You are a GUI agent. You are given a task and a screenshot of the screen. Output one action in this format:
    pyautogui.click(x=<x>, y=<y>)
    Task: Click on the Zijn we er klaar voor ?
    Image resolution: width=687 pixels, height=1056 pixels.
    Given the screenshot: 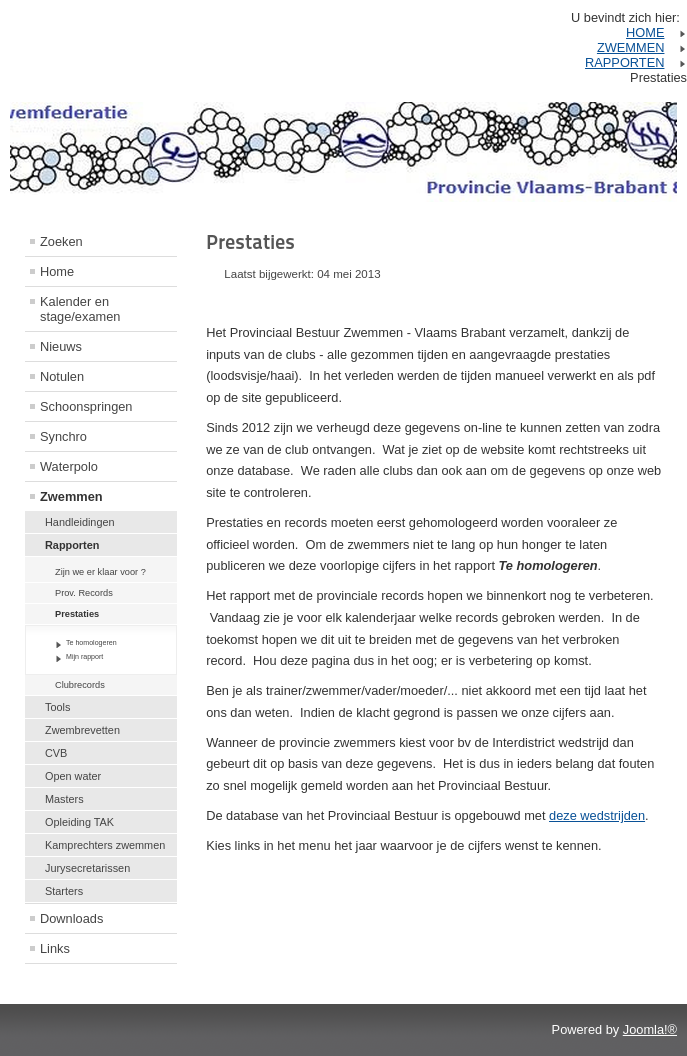 What is the action you would take?
    pyautogui.click(x=100, y=572)
    